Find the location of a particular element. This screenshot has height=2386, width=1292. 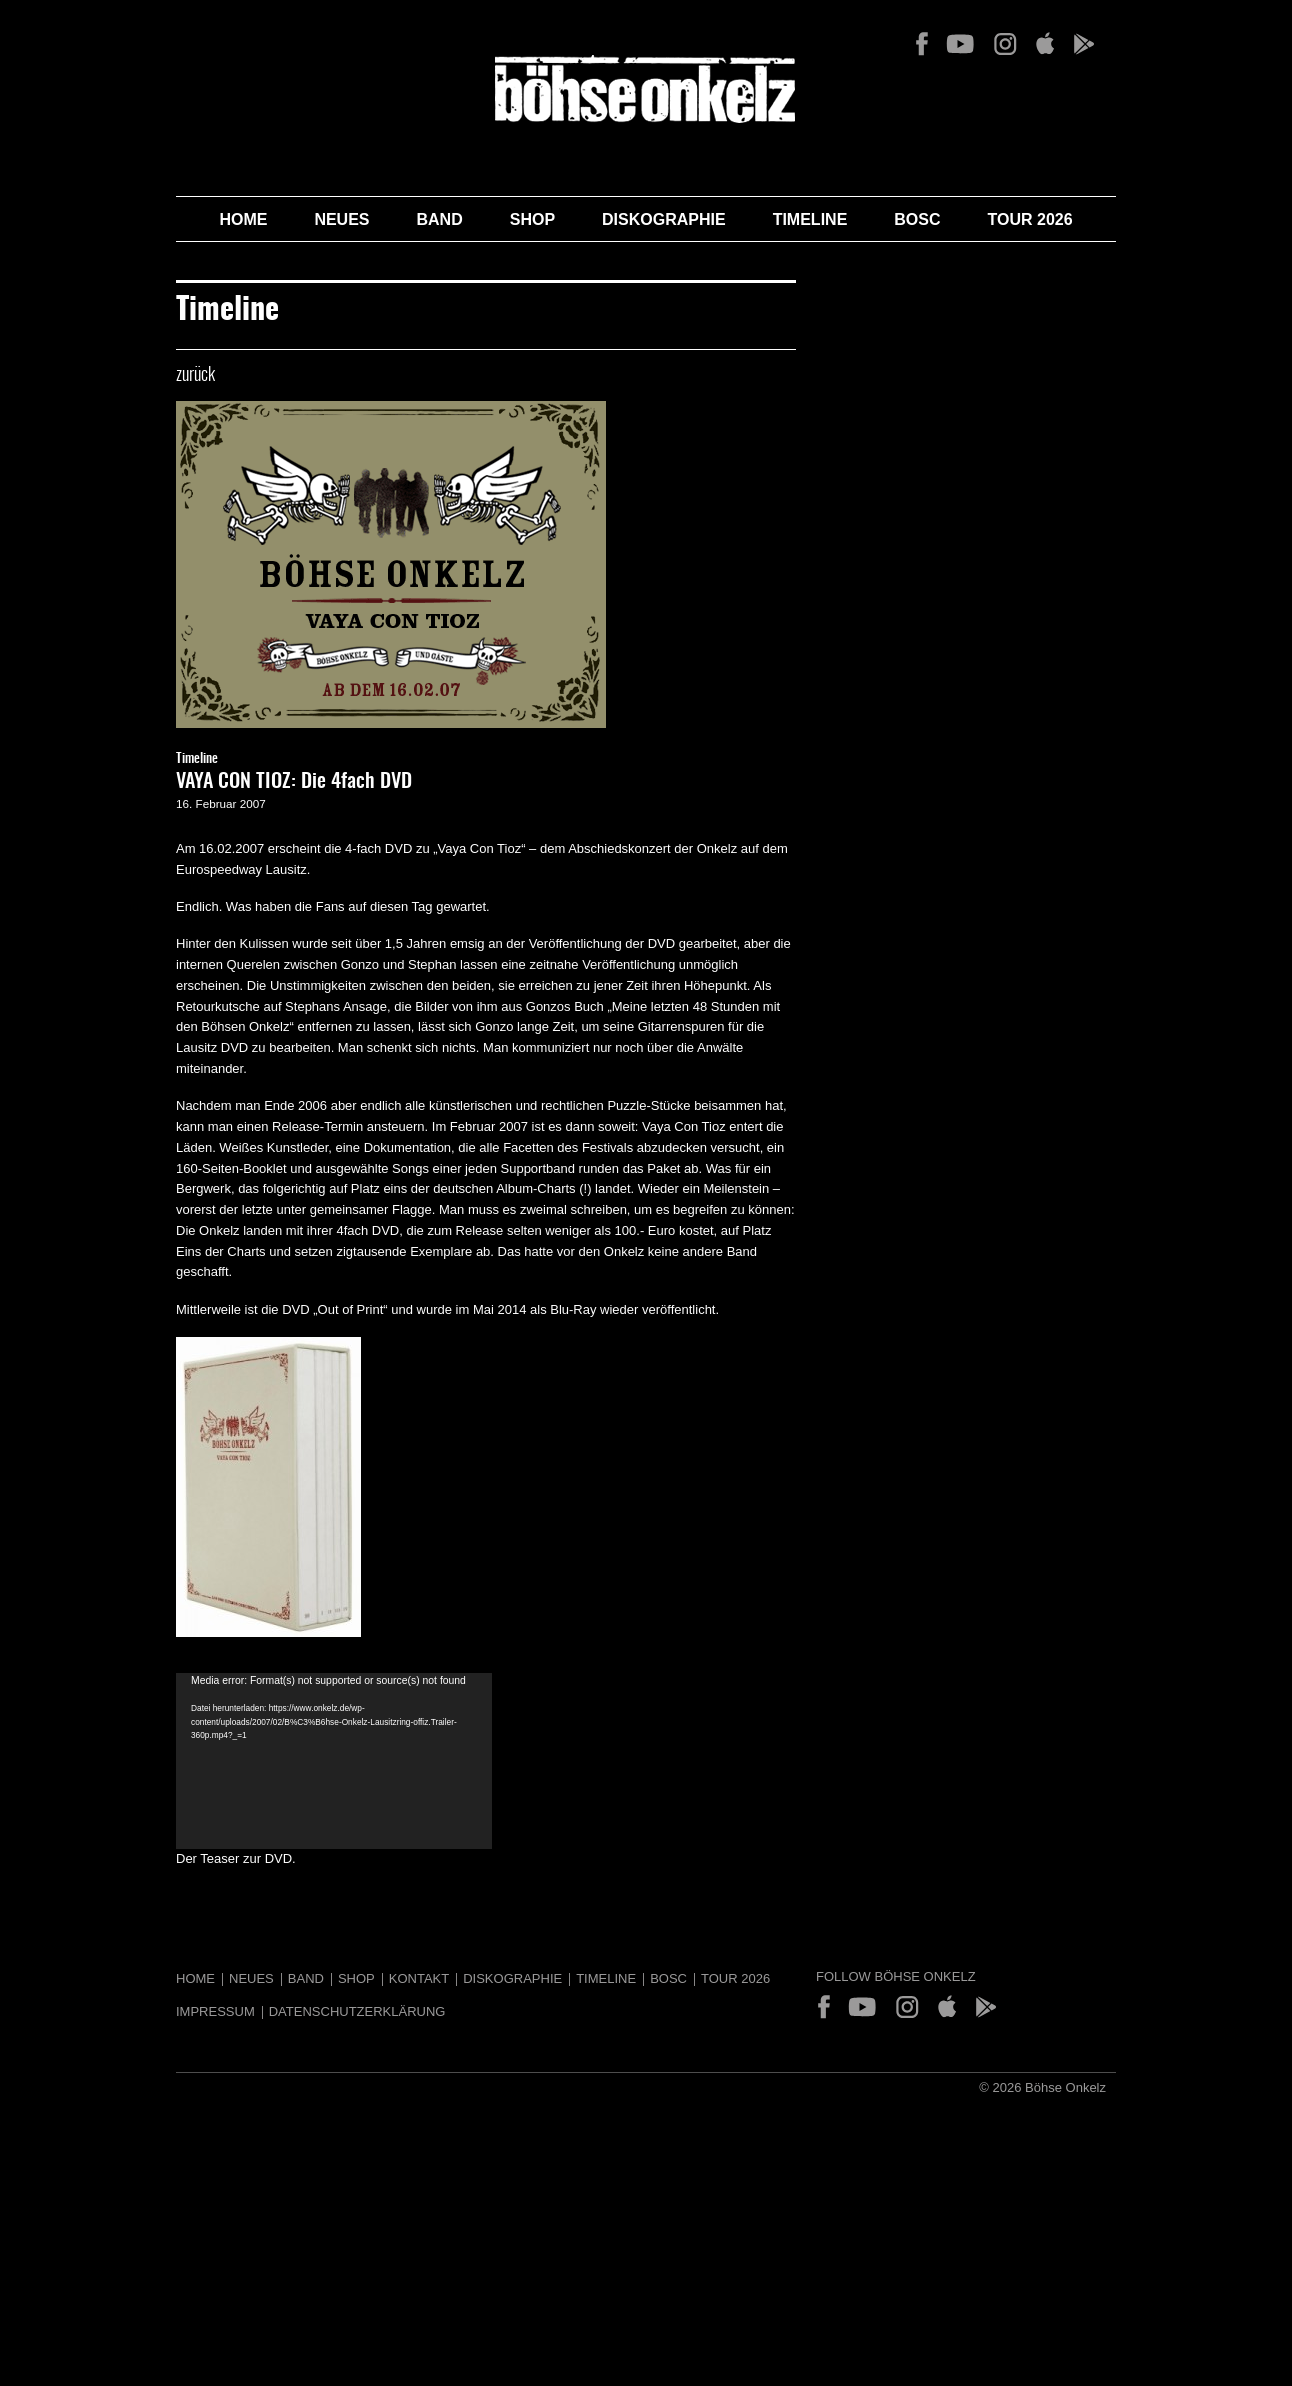

Kontakt is located at coordinates (419, 1978).